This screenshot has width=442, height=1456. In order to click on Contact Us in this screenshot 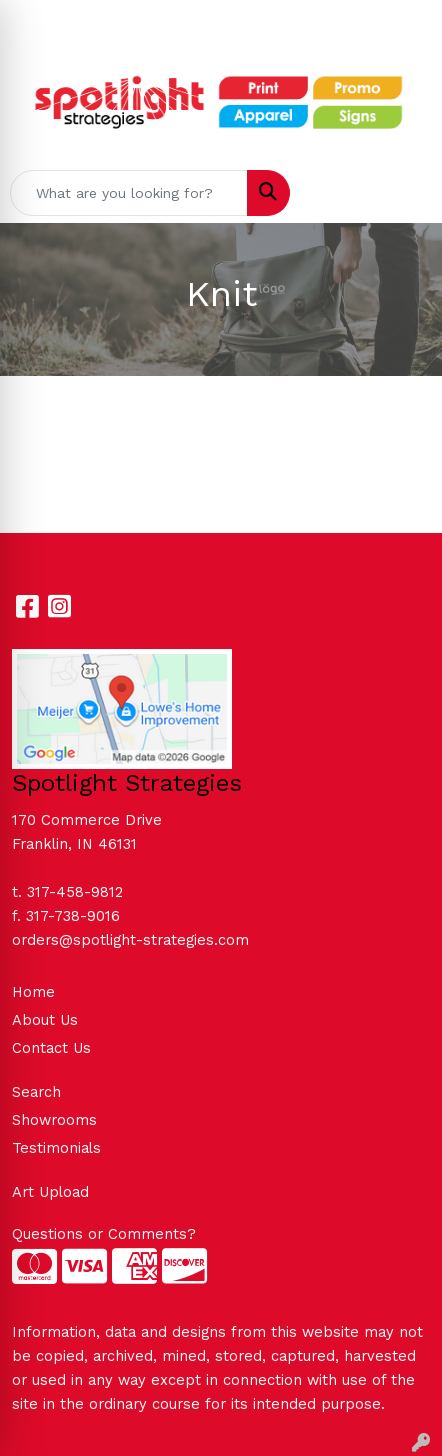, I will do `click(51, 1048)`.